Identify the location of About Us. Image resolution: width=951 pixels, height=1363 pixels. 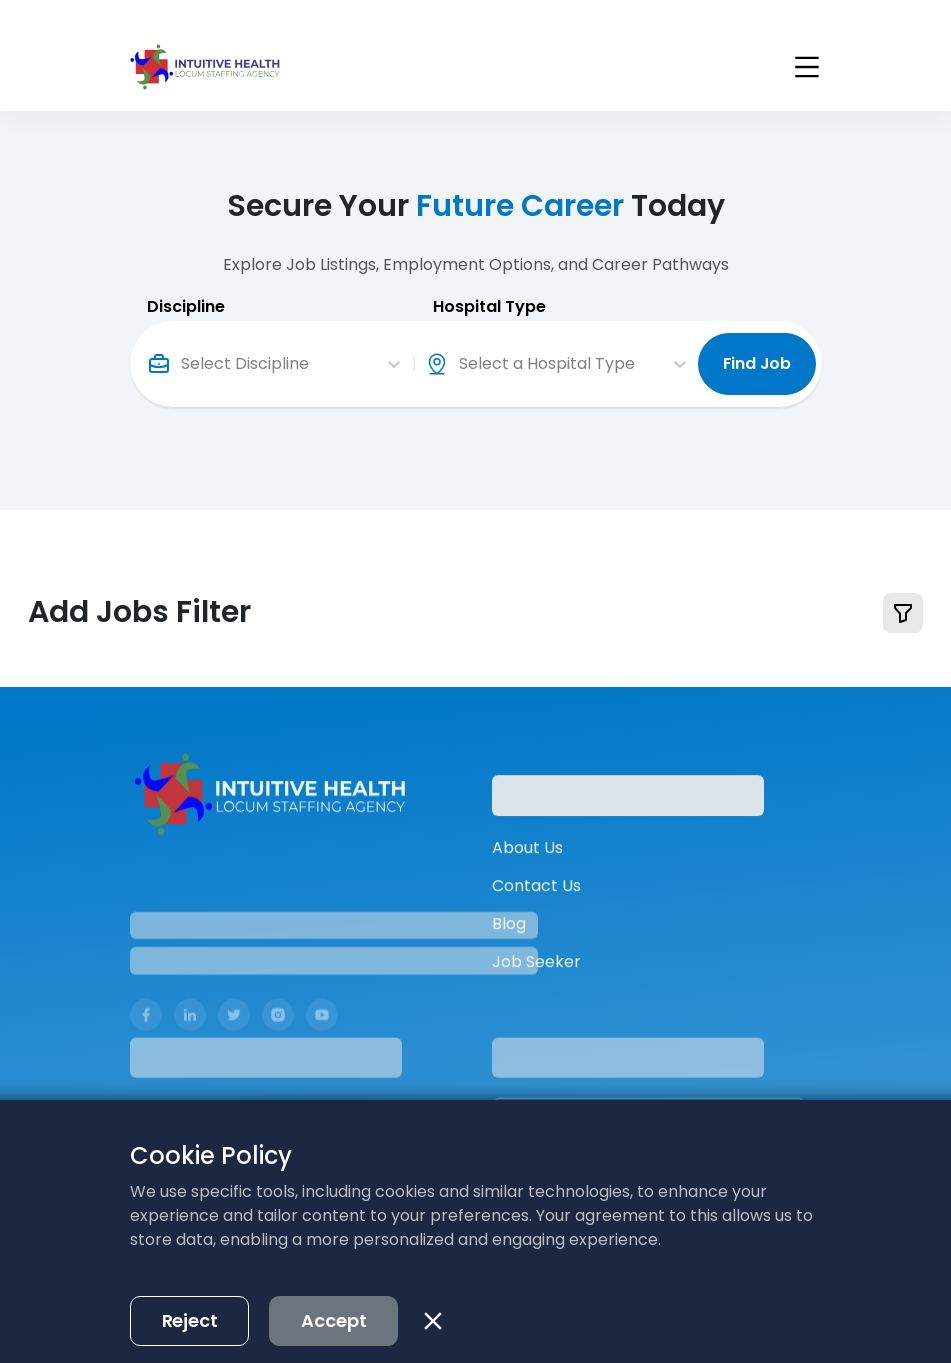
(527, 872).